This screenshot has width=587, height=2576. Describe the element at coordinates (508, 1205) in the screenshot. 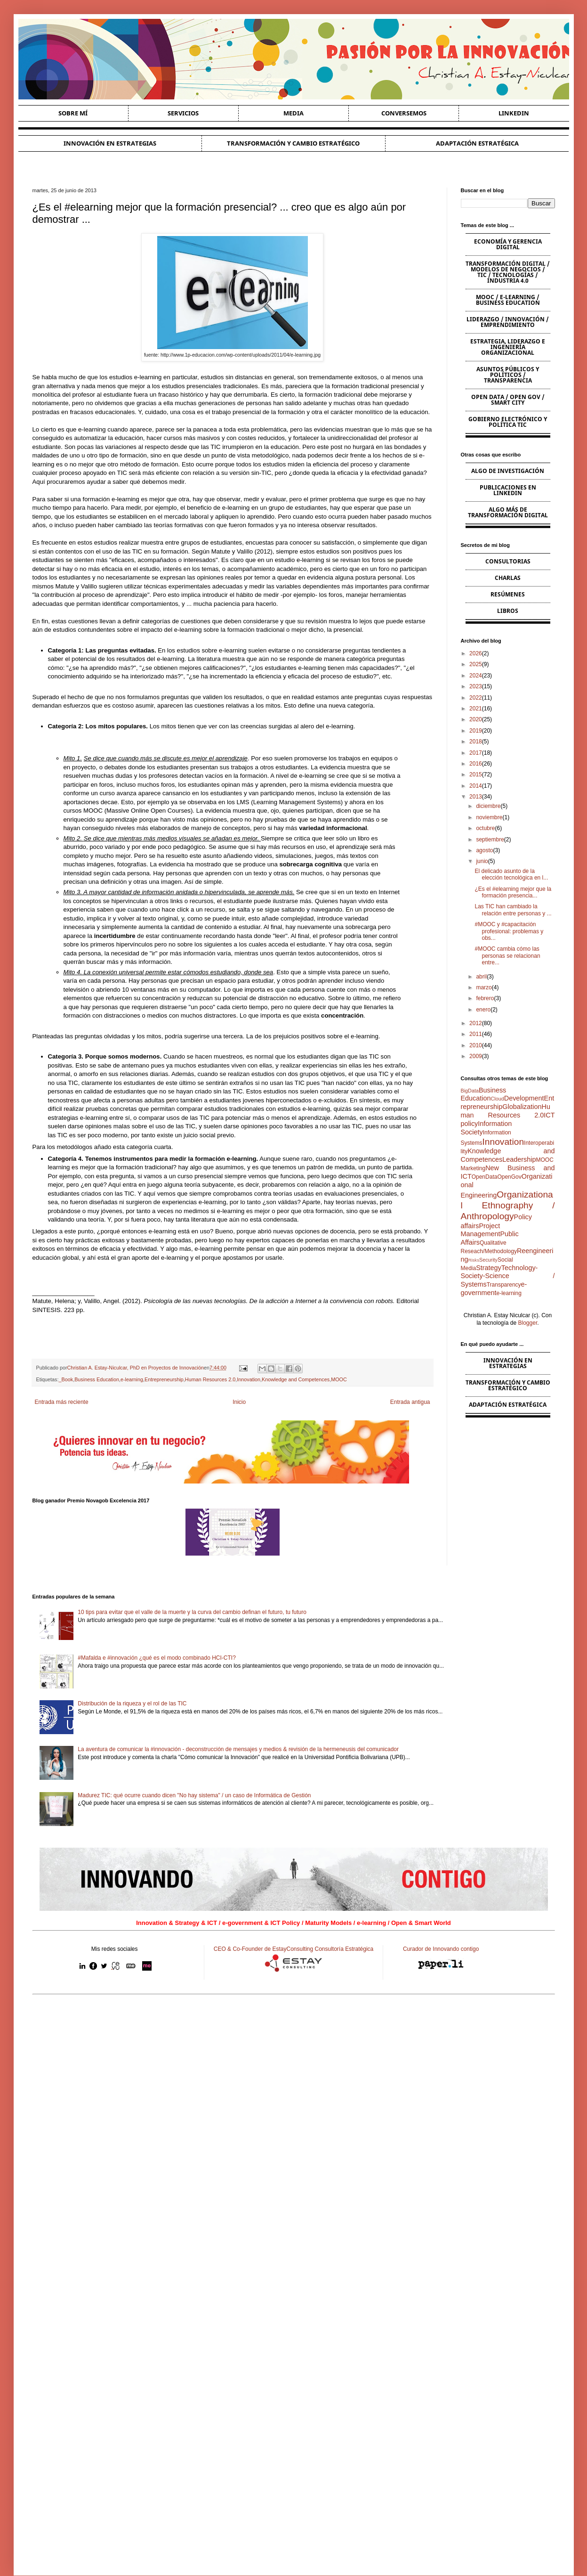

I see `Organizational Ethnography / Anthropology` at that location.